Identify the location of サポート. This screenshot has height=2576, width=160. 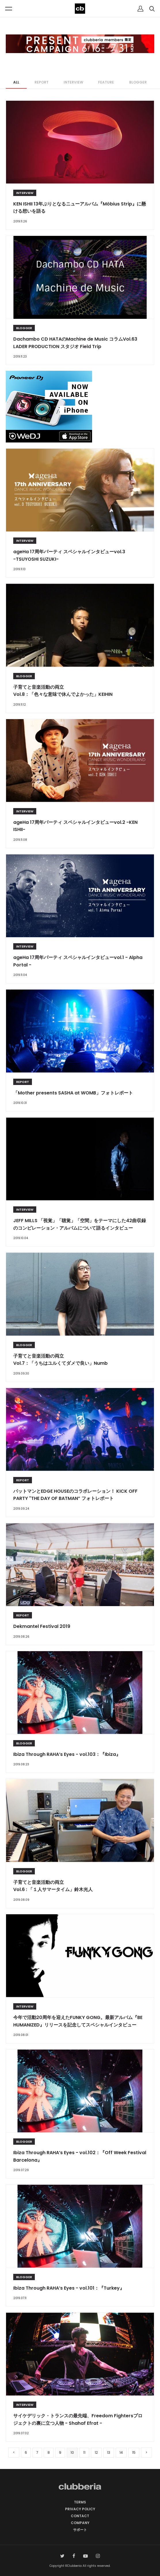
(80, 2529).